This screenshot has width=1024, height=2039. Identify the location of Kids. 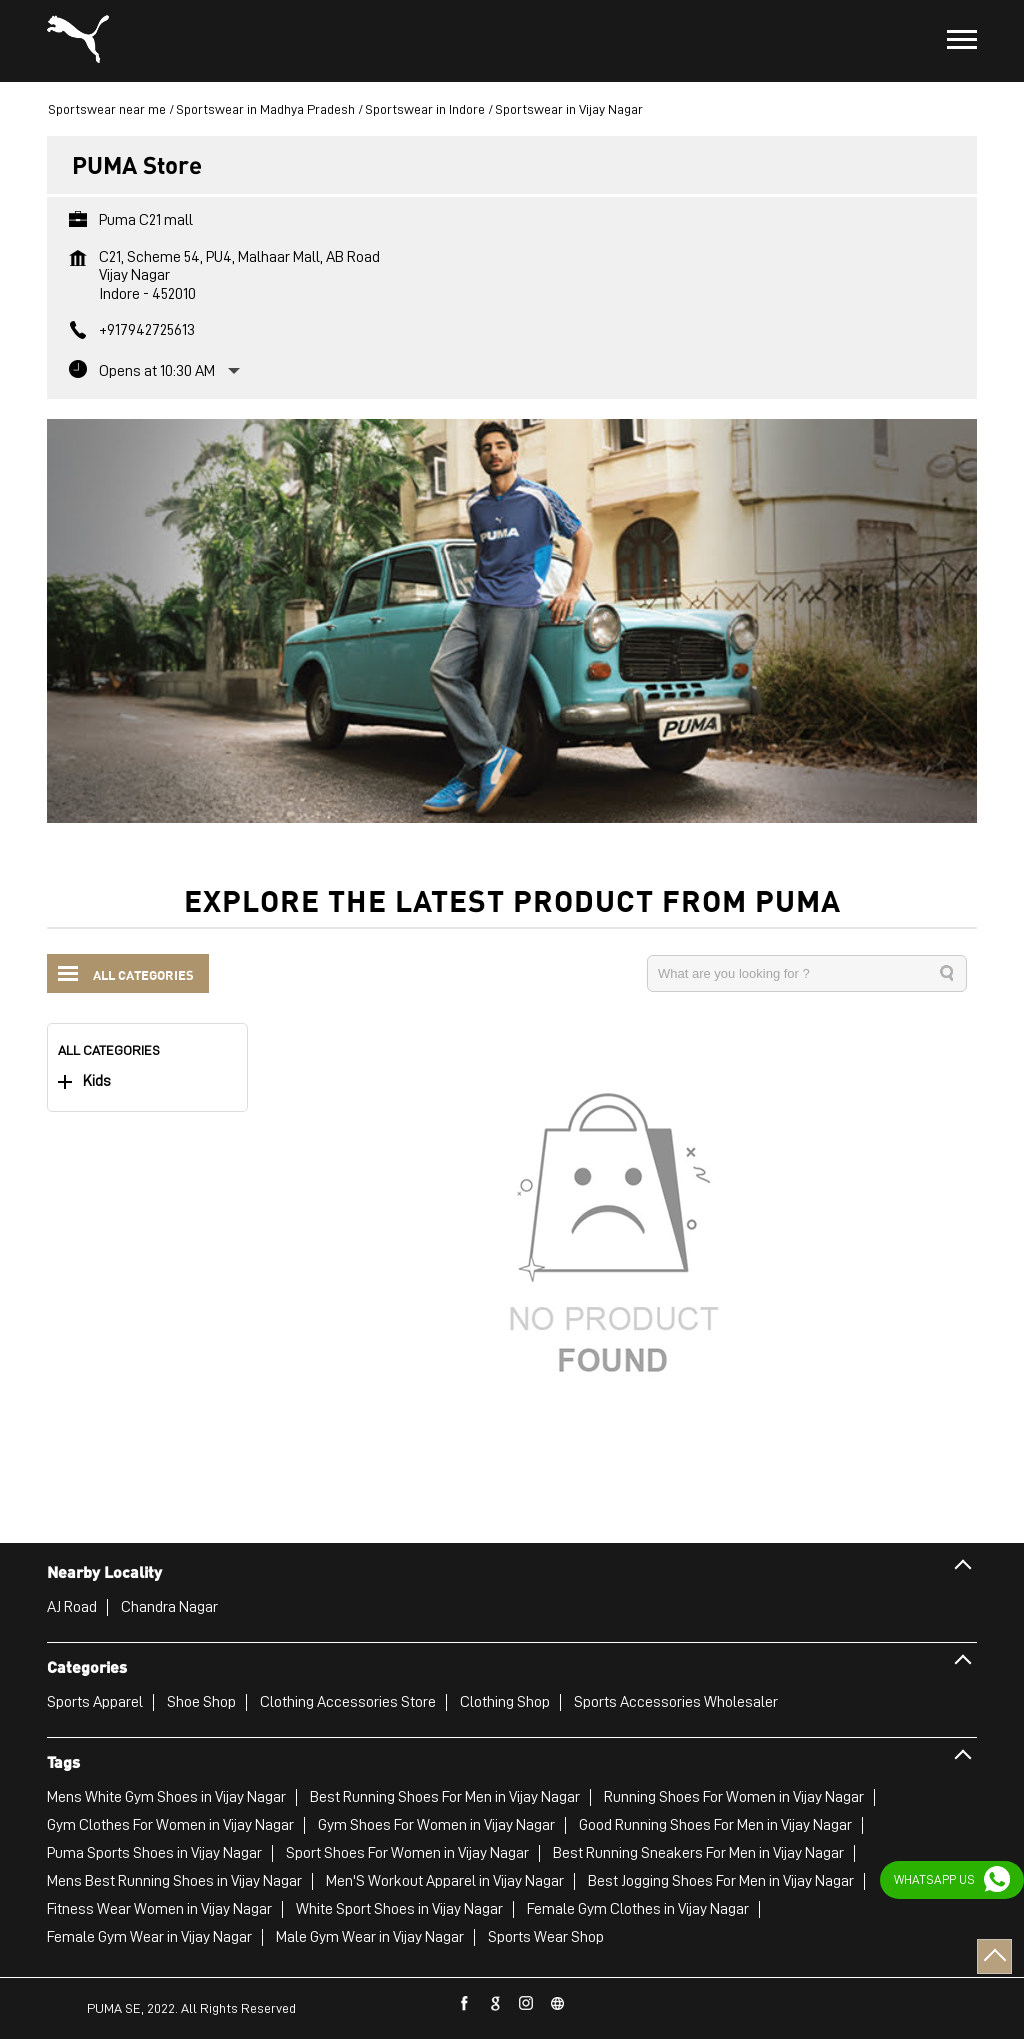
(97, 1081).